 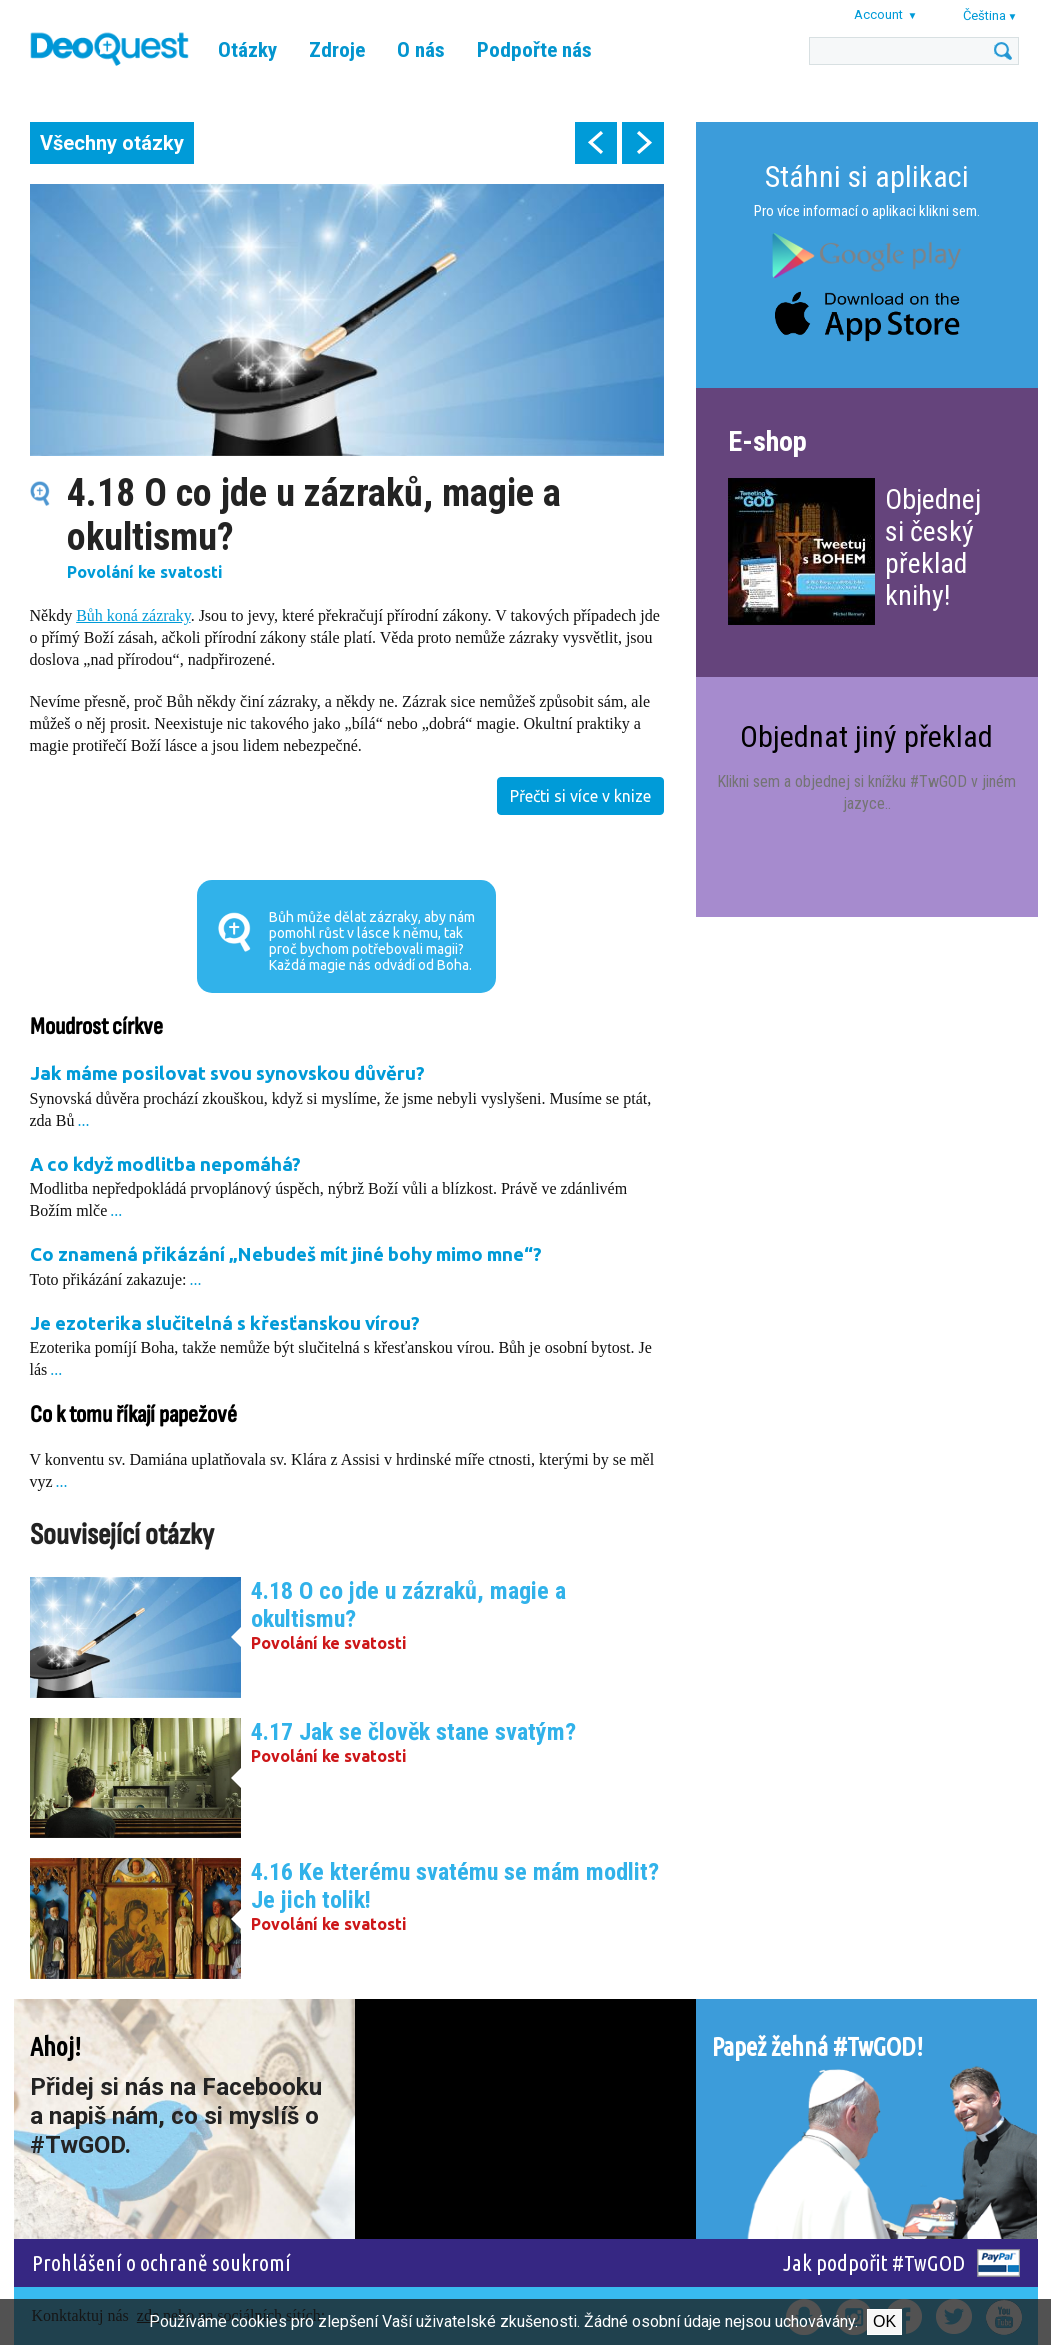 What do you see at coordinates (867, 211) in the screenshot?
I see `Pro více informací o aplikaci klikni sem.` at bounding box center [867, 211].